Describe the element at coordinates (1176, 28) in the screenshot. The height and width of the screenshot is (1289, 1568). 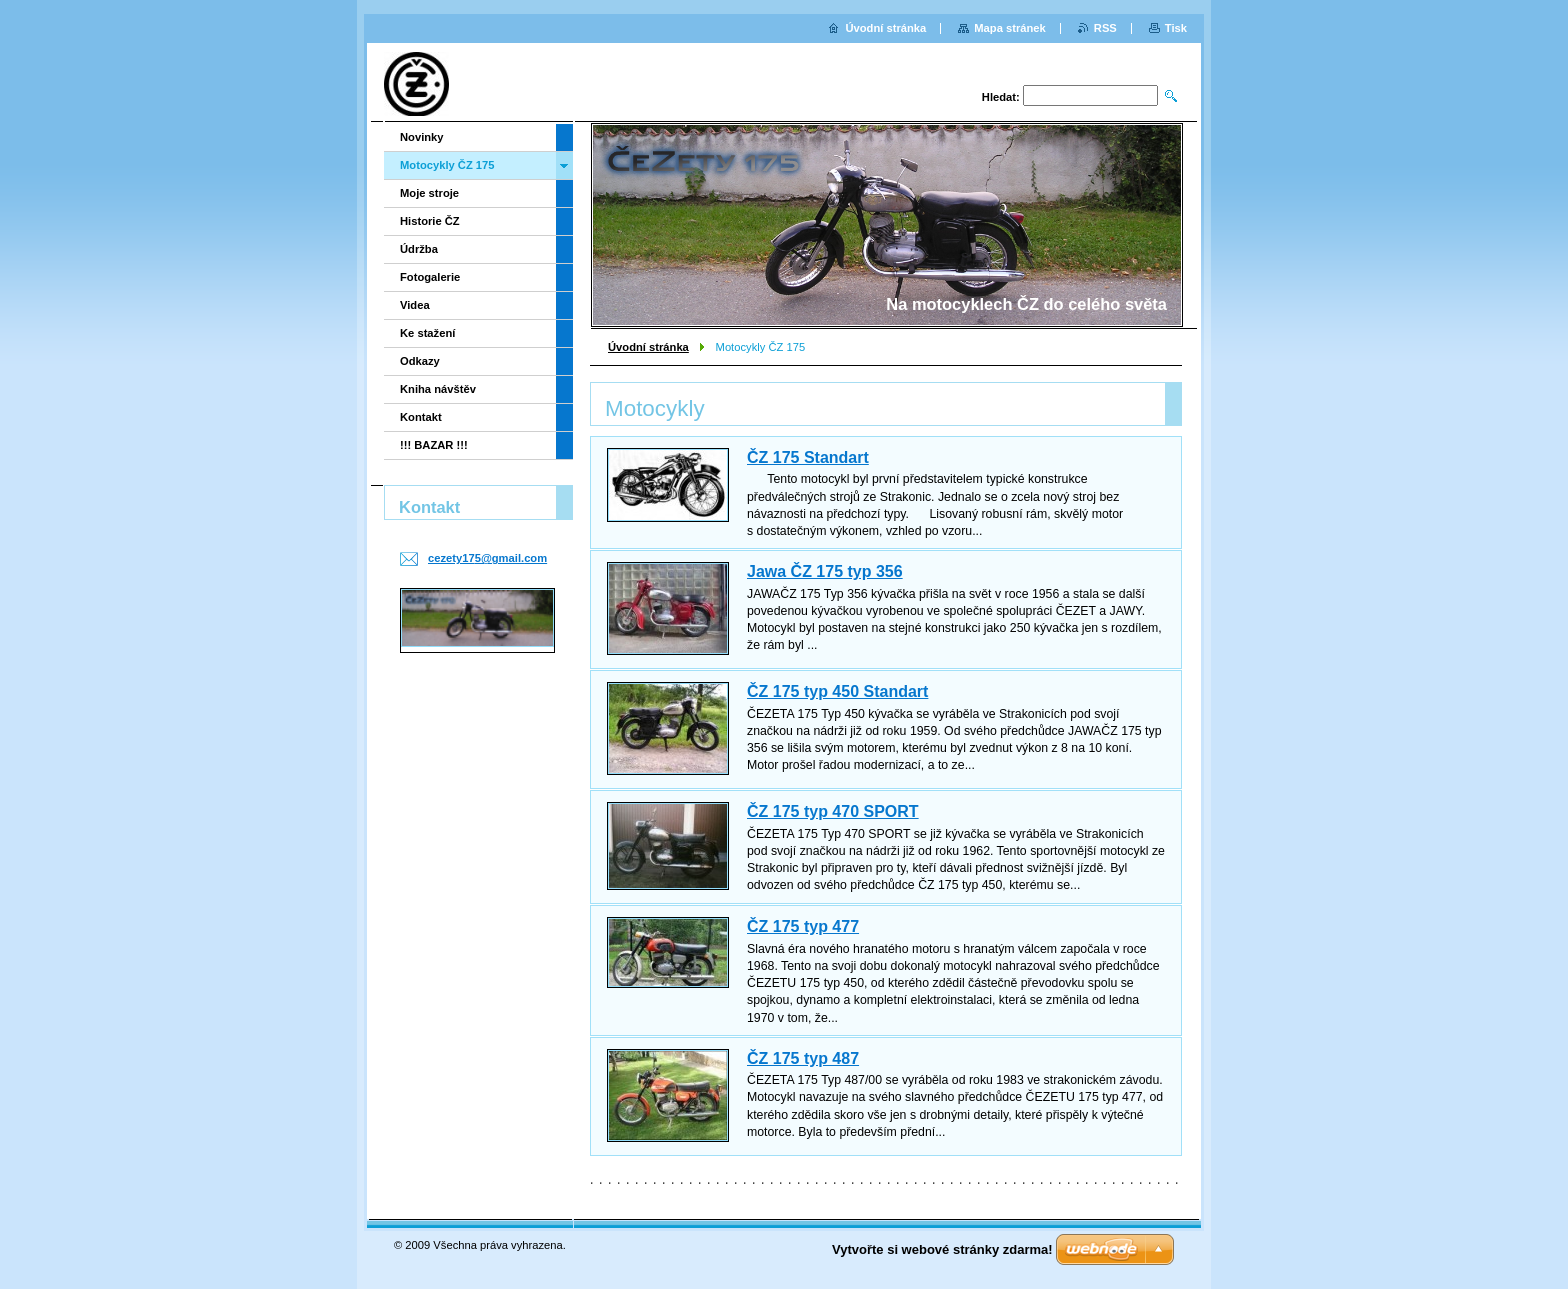
I see `Tisk` at that location.